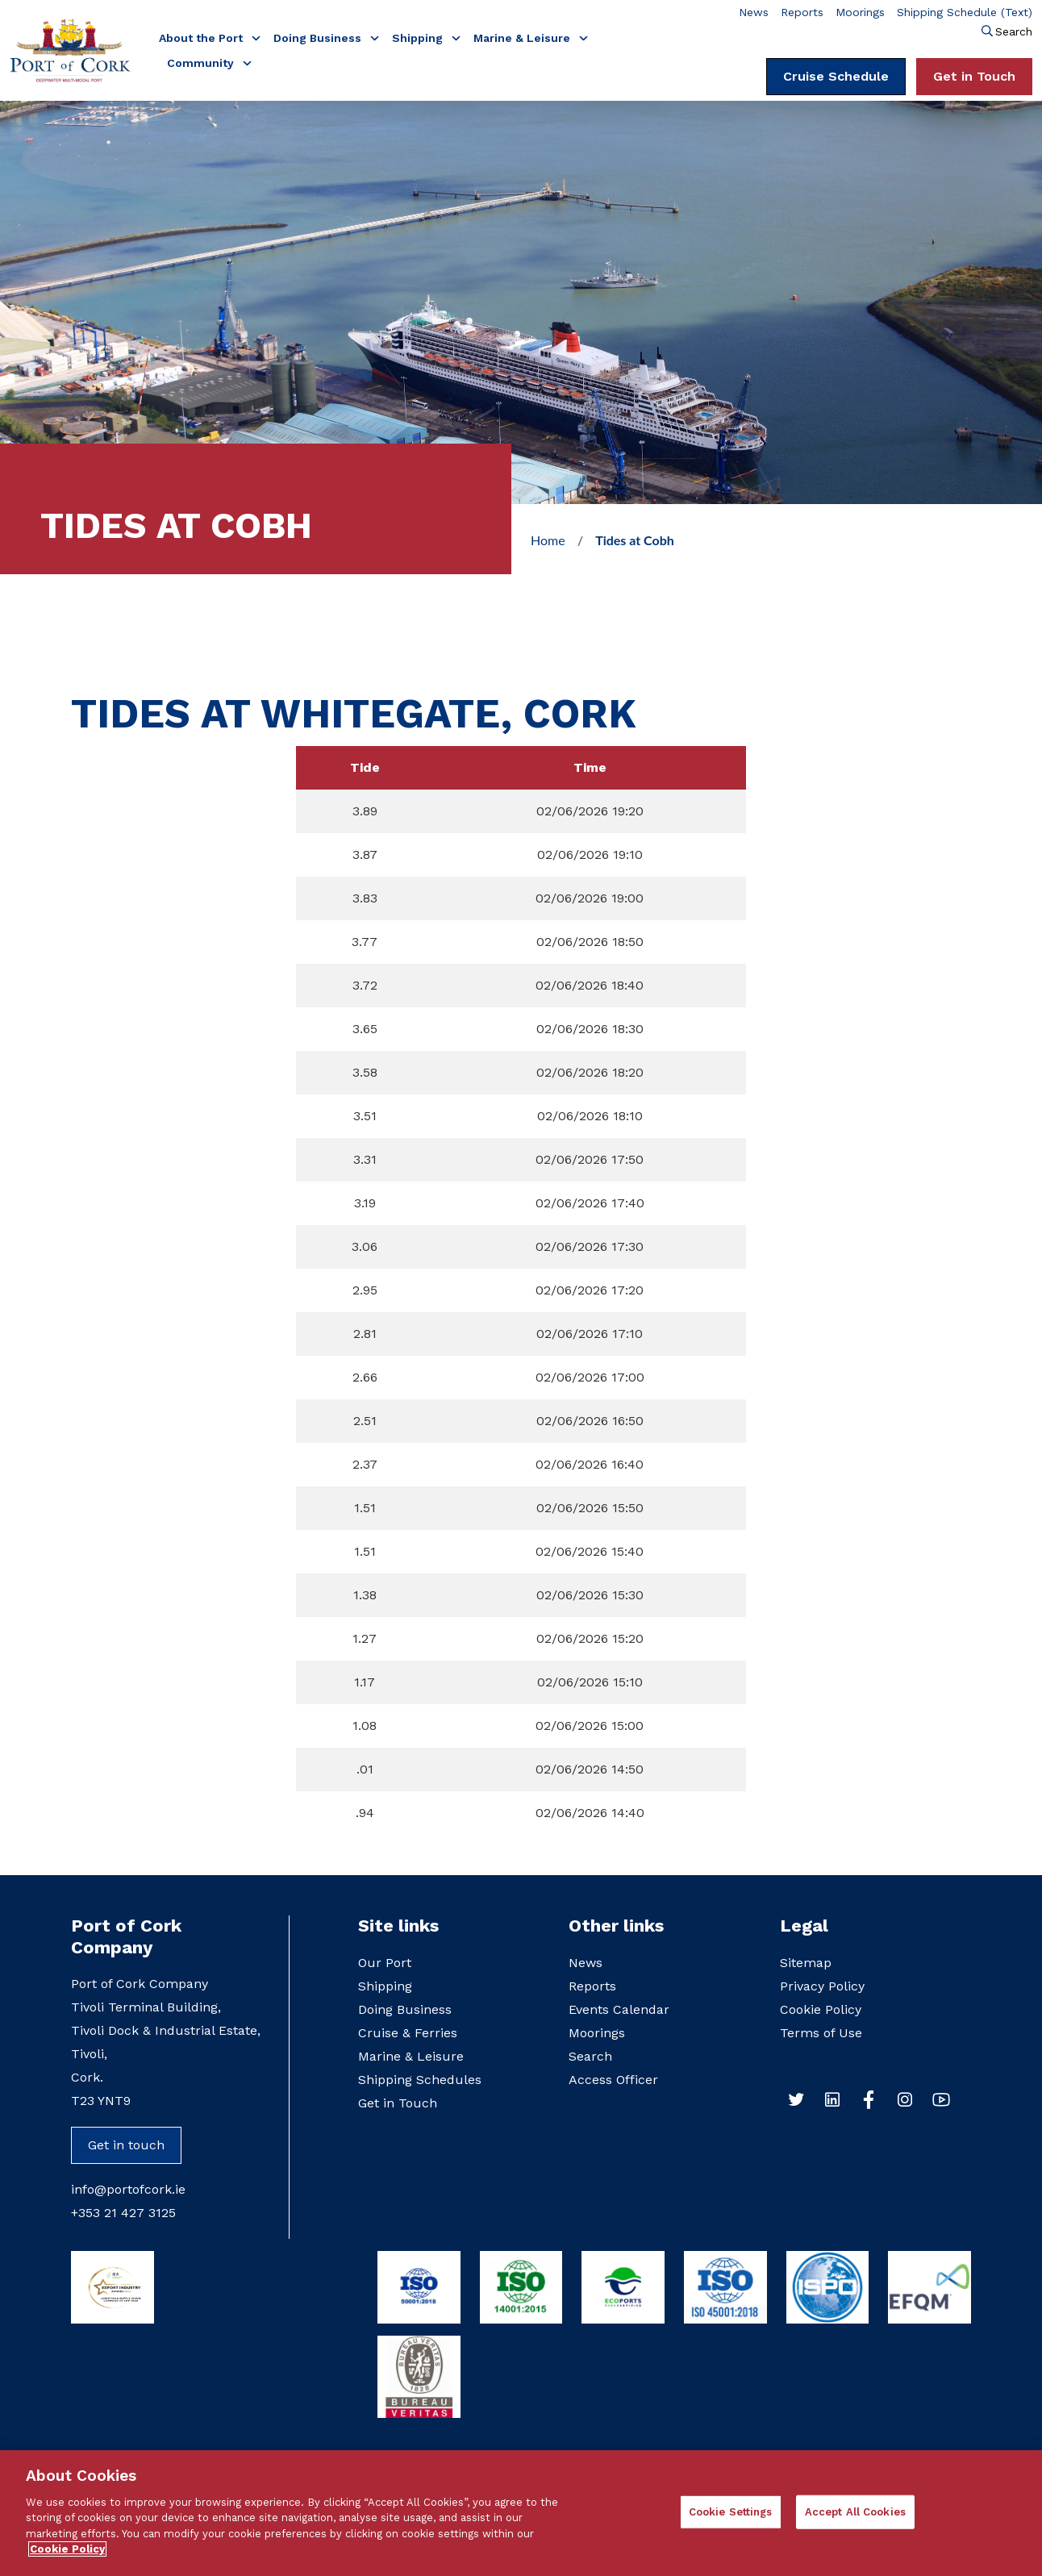 Image resolution: width=1042 pixels, height=2576 pixels. Describe the element at coordinates (974, 76) in the screenshot. I see `Get in Touch` at that location.